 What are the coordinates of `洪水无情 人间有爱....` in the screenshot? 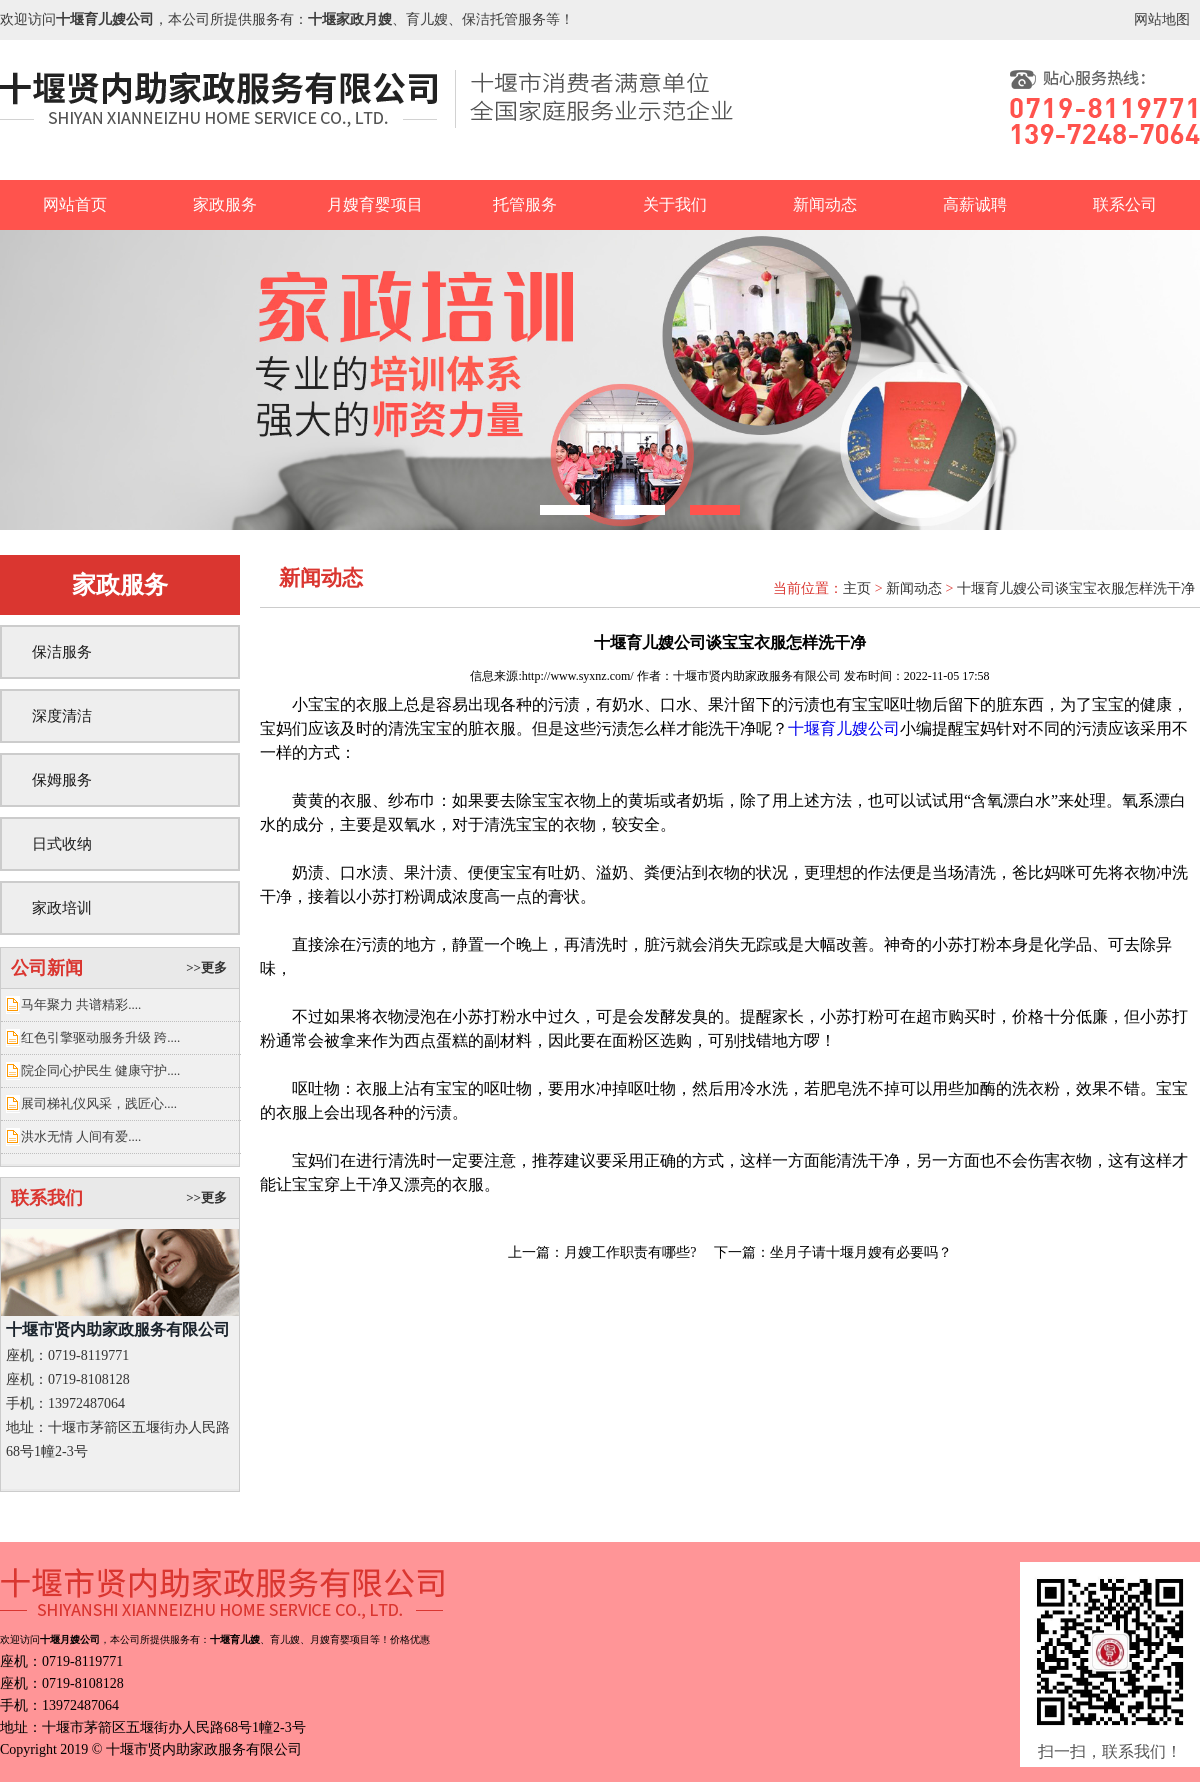 It's located at (81, 1136).